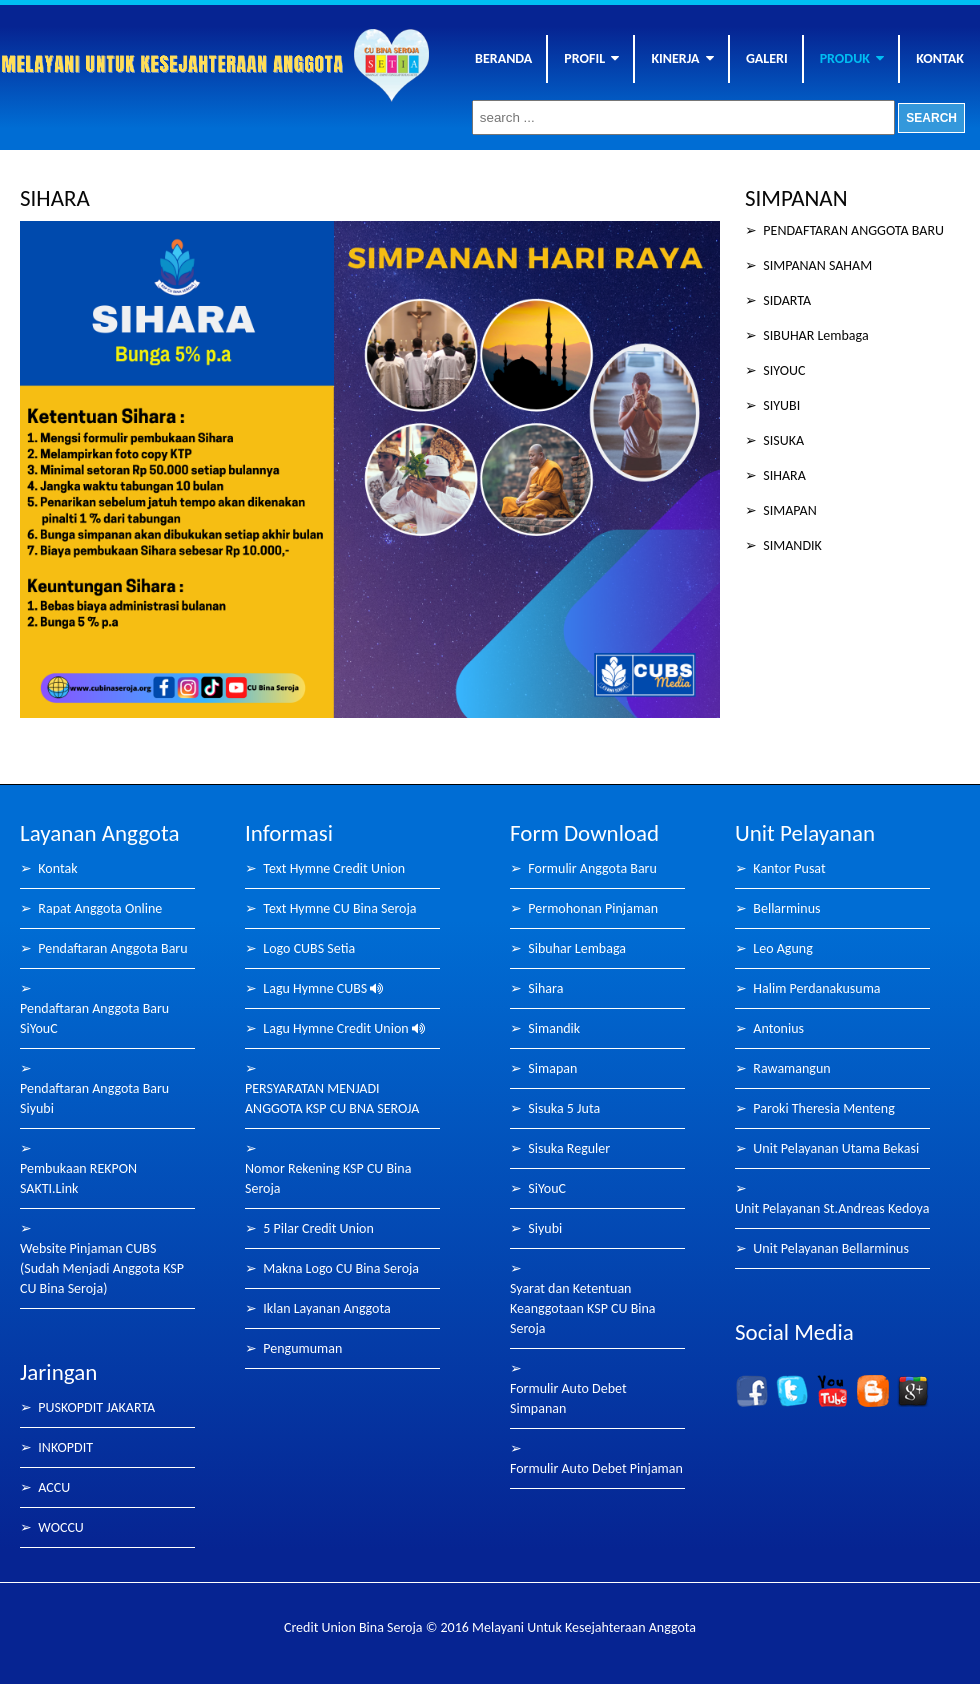  What do you see at coordinates (592, 868) in the screenshot?
I see `Formulir Anggota Baru` at bounding box center [592, 868].